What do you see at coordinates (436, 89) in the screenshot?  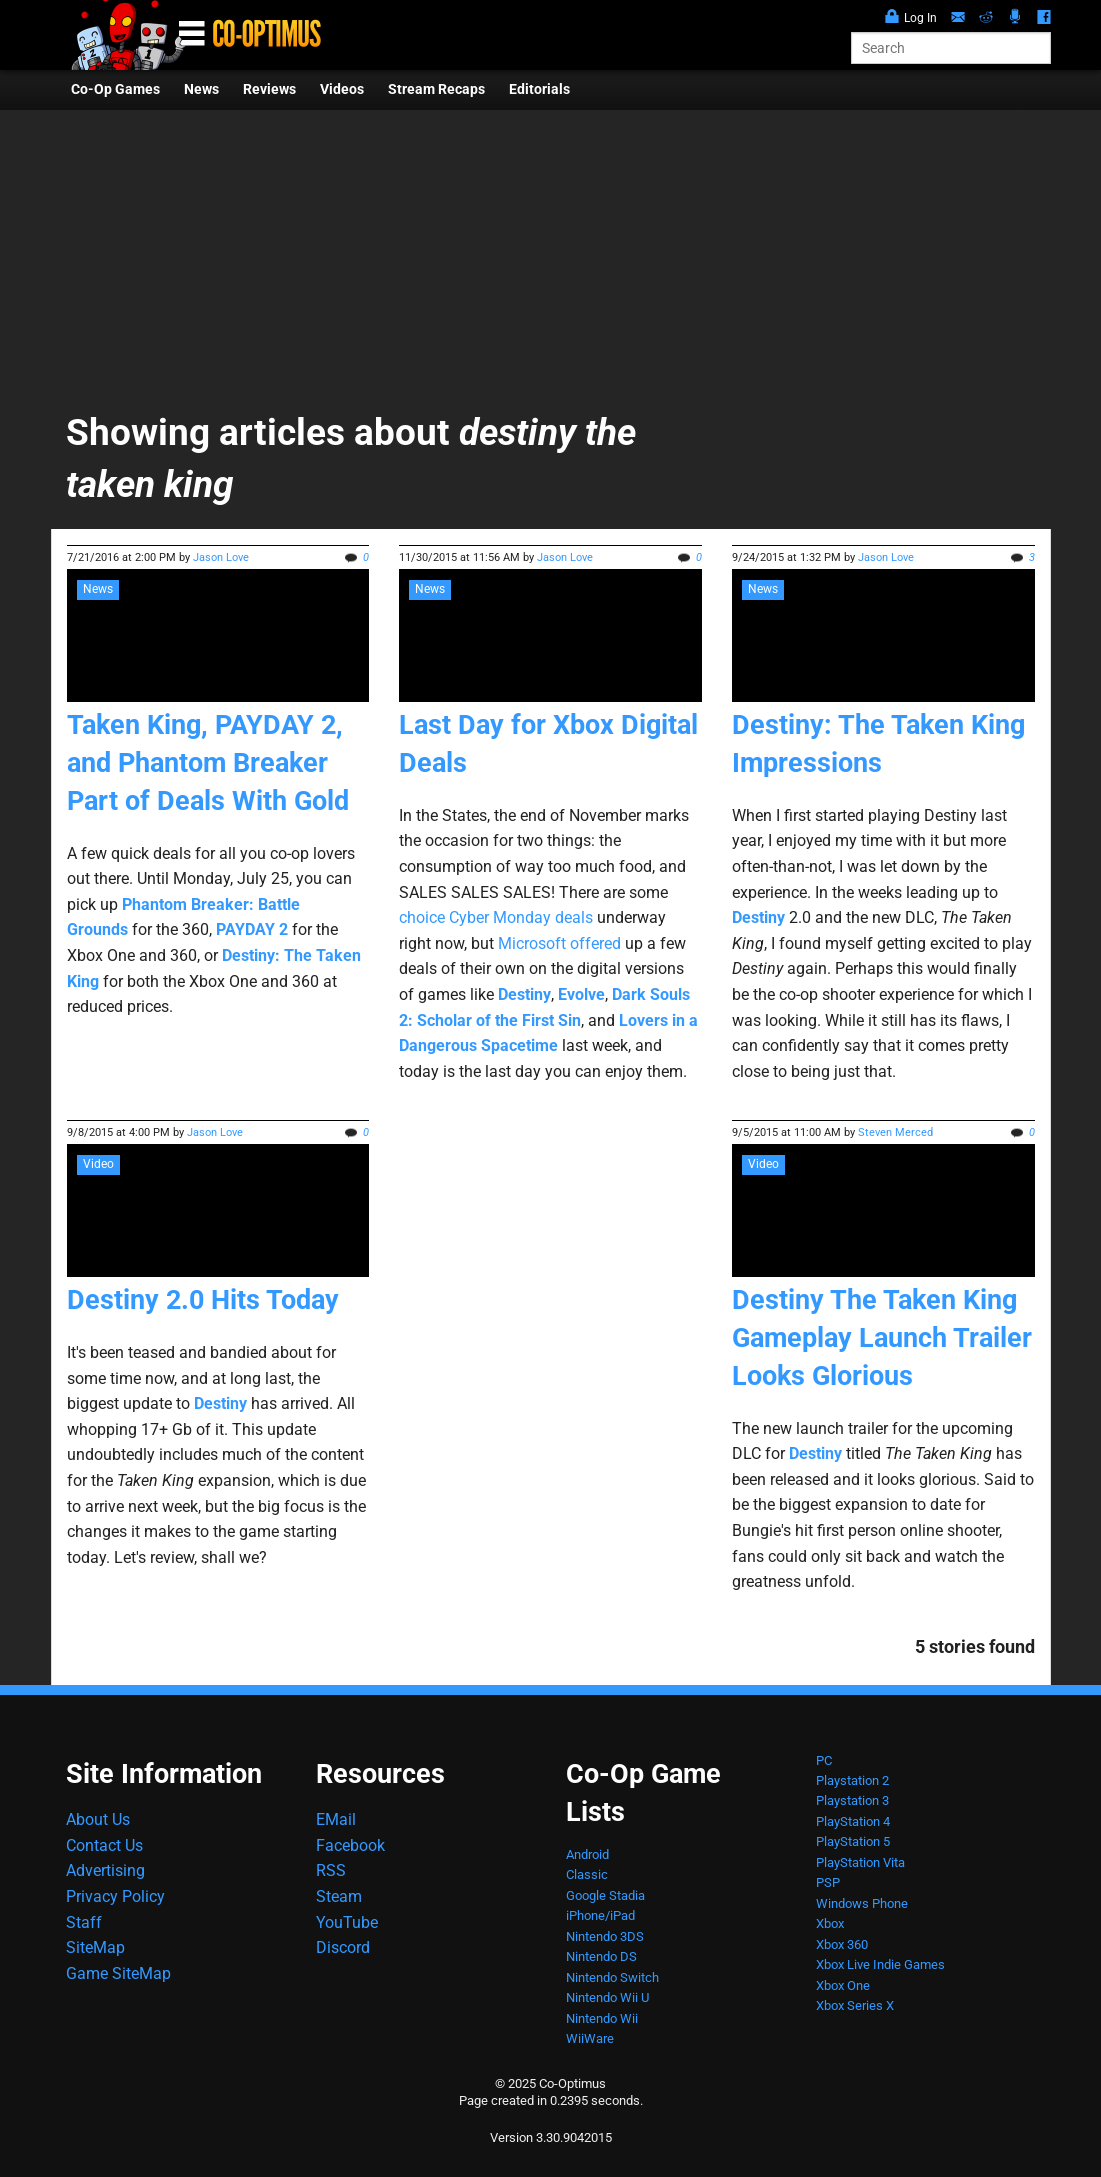 I see `Stream Recaps` at bounding box center [436, 89].